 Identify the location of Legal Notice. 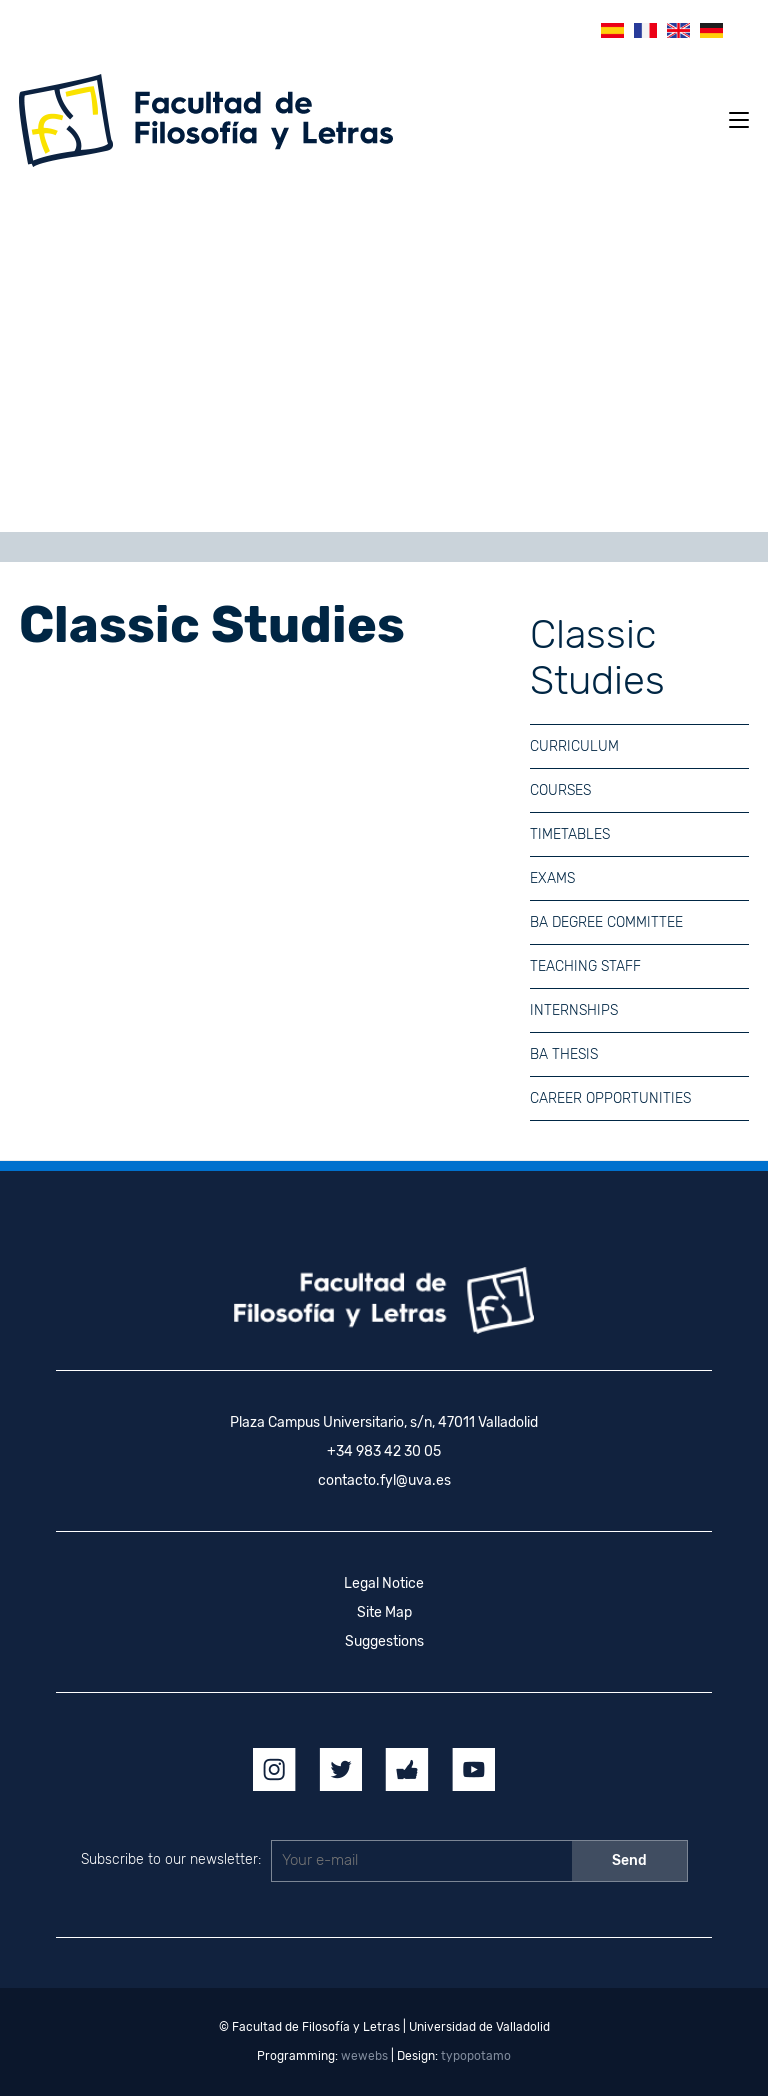
(384, 1583).